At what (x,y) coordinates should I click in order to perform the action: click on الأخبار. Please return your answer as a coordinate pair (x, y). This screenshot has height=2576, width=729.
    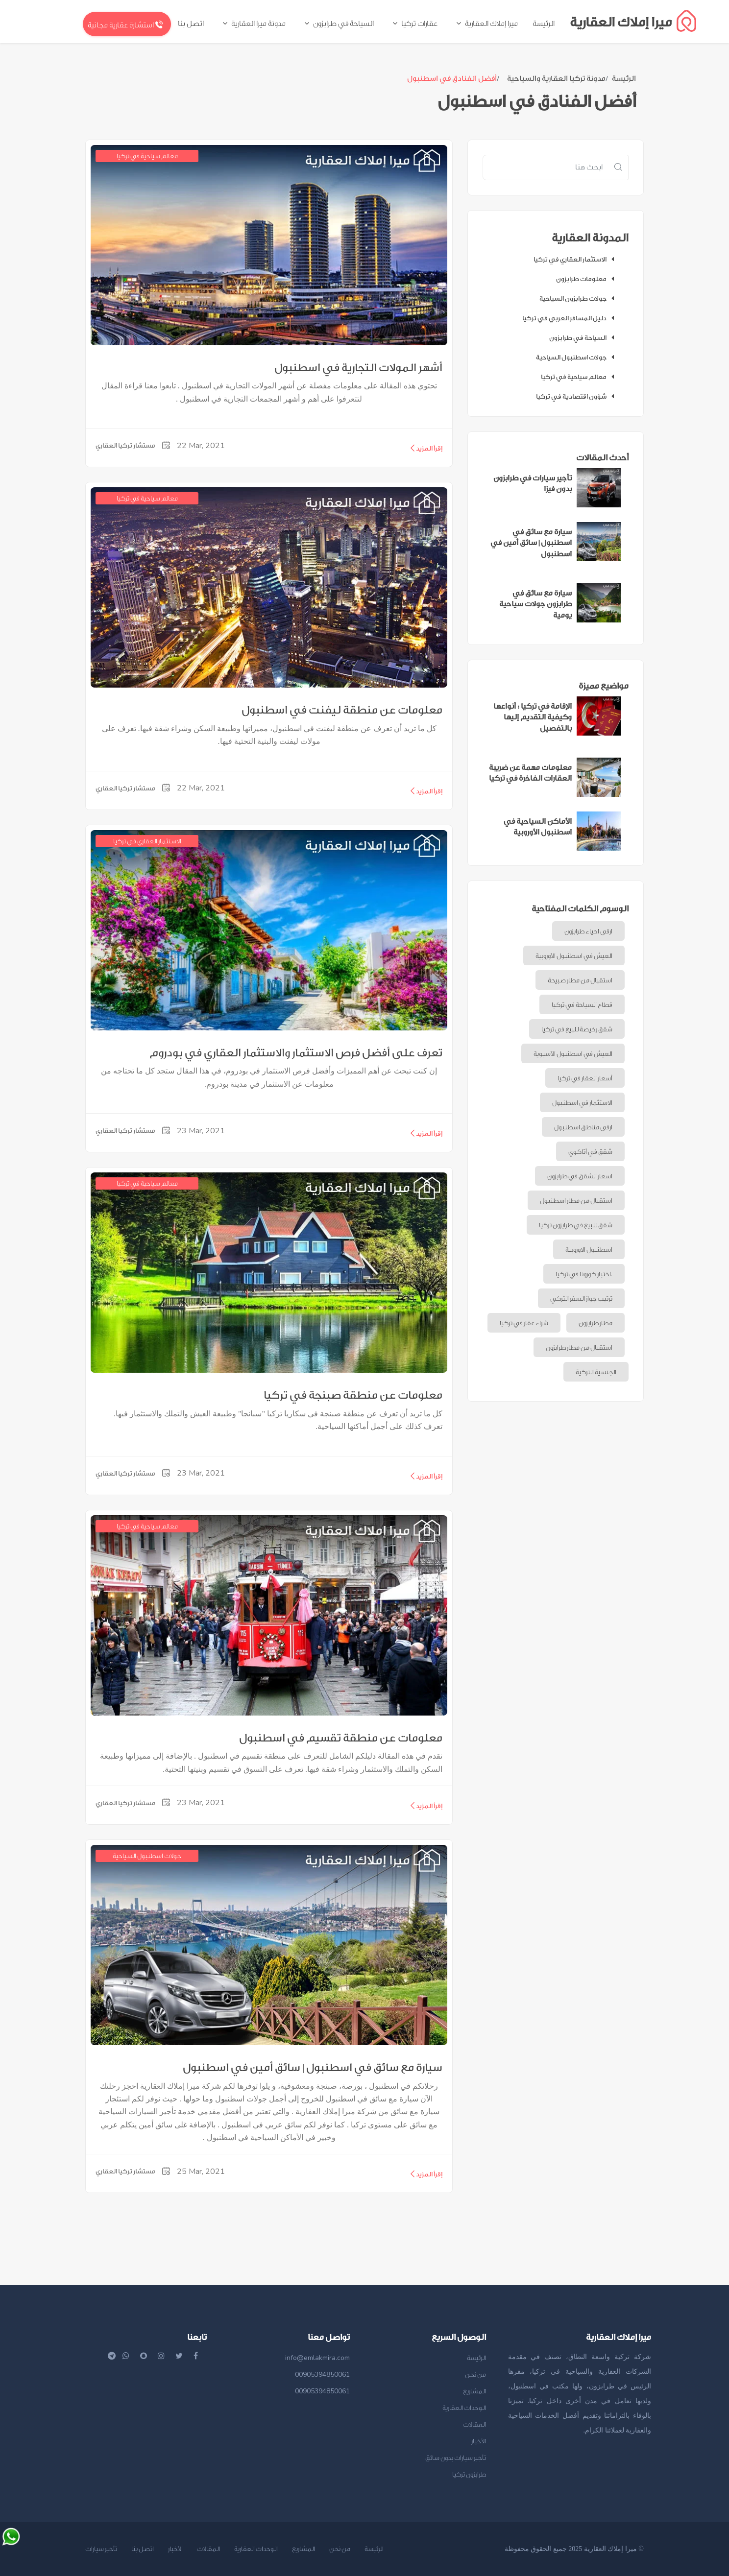
    Looking at the image, I should click on (478, 2441).